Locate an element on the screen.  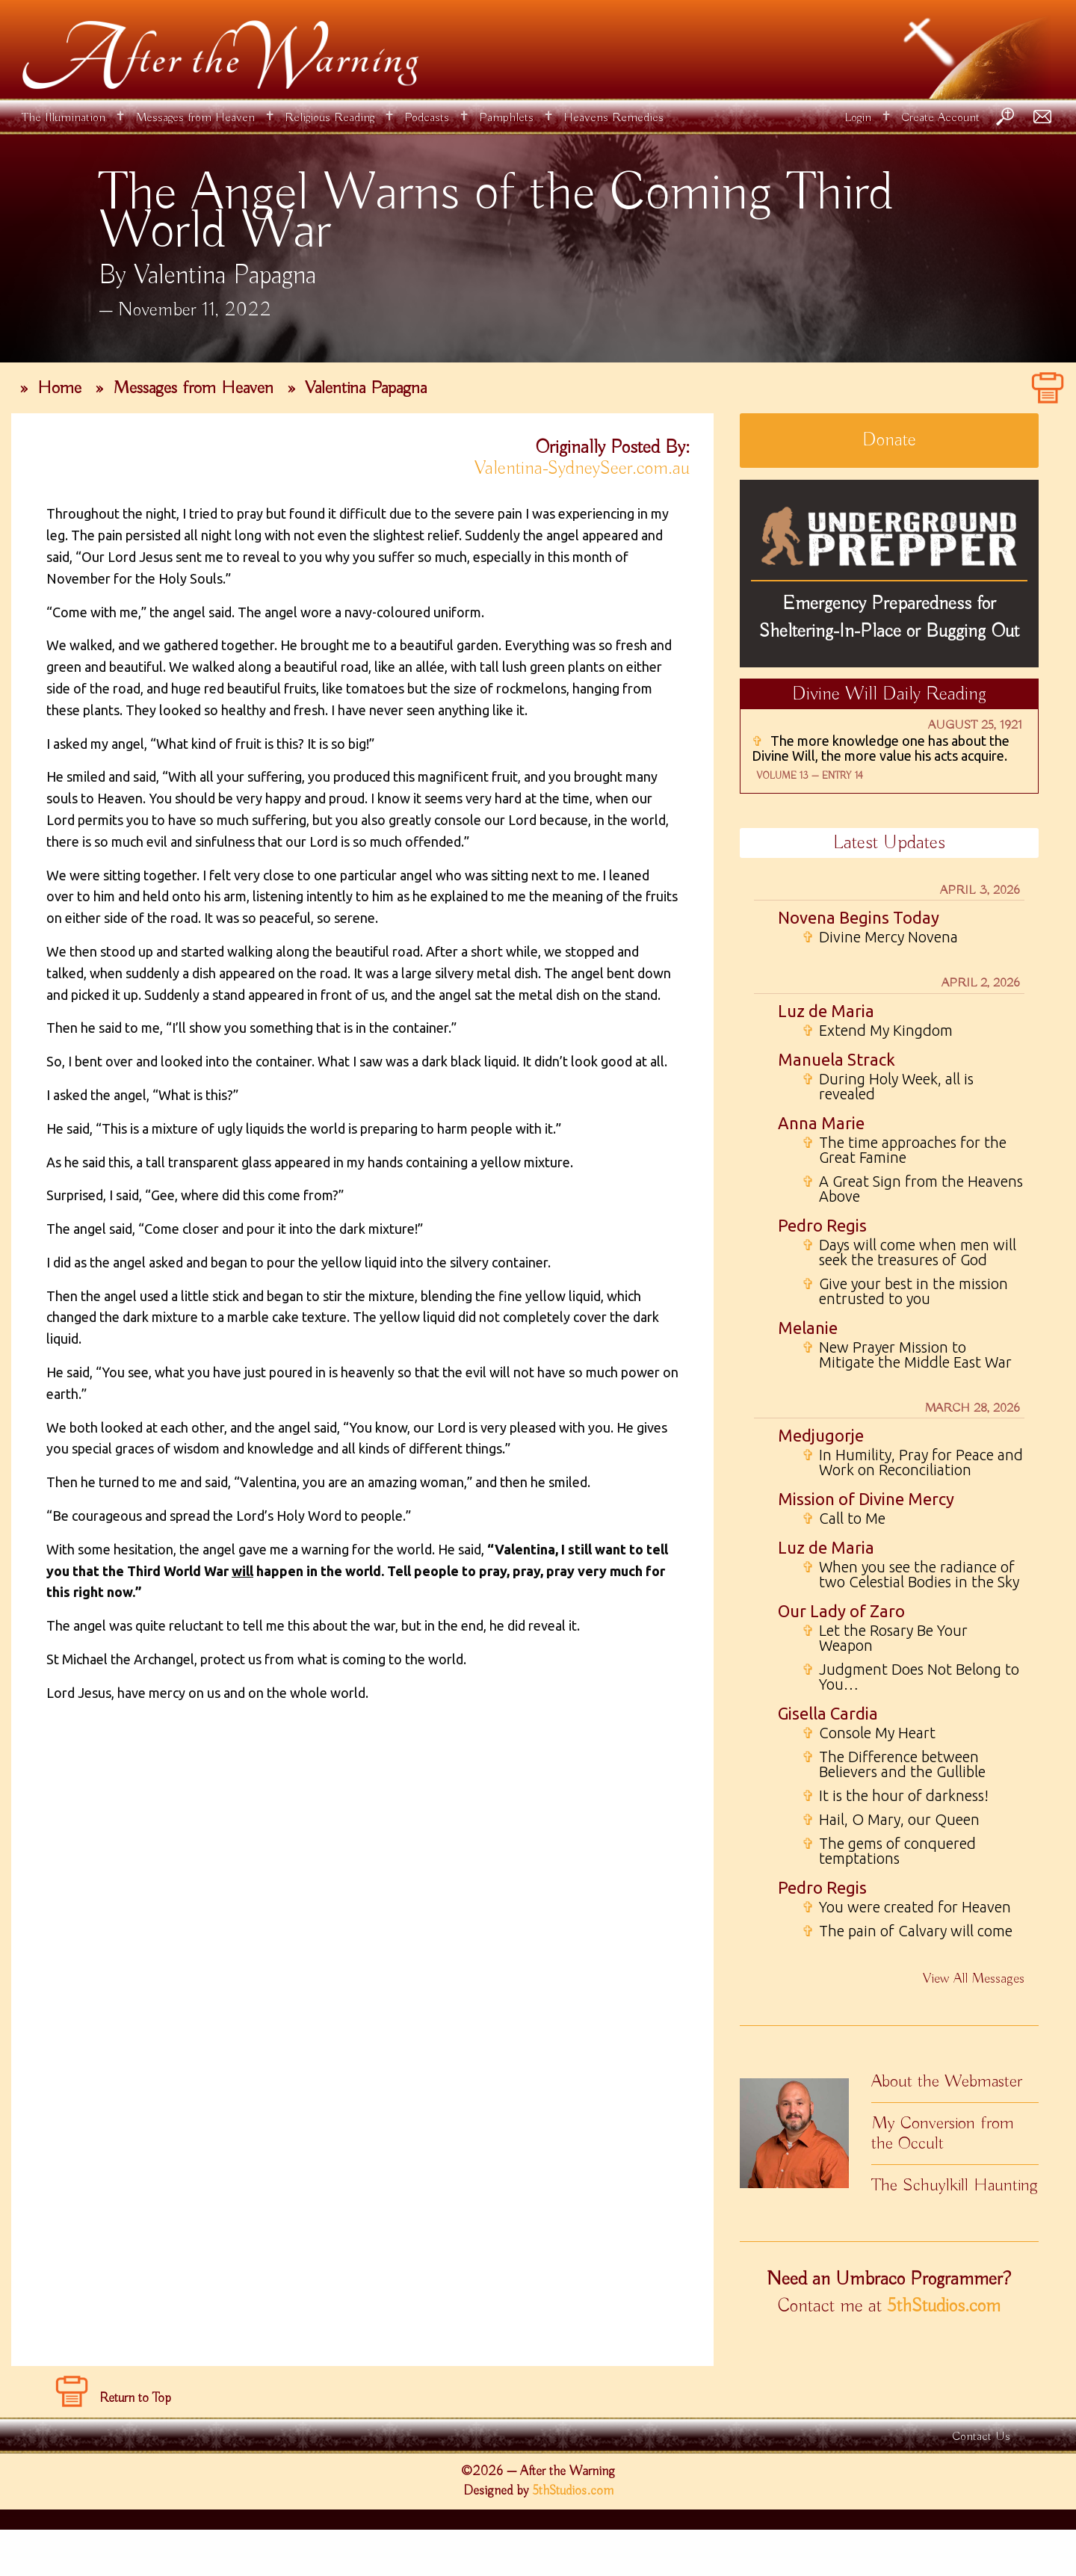
Let the Rosary Be Your Weapon is located at coordinates (885, 1638).